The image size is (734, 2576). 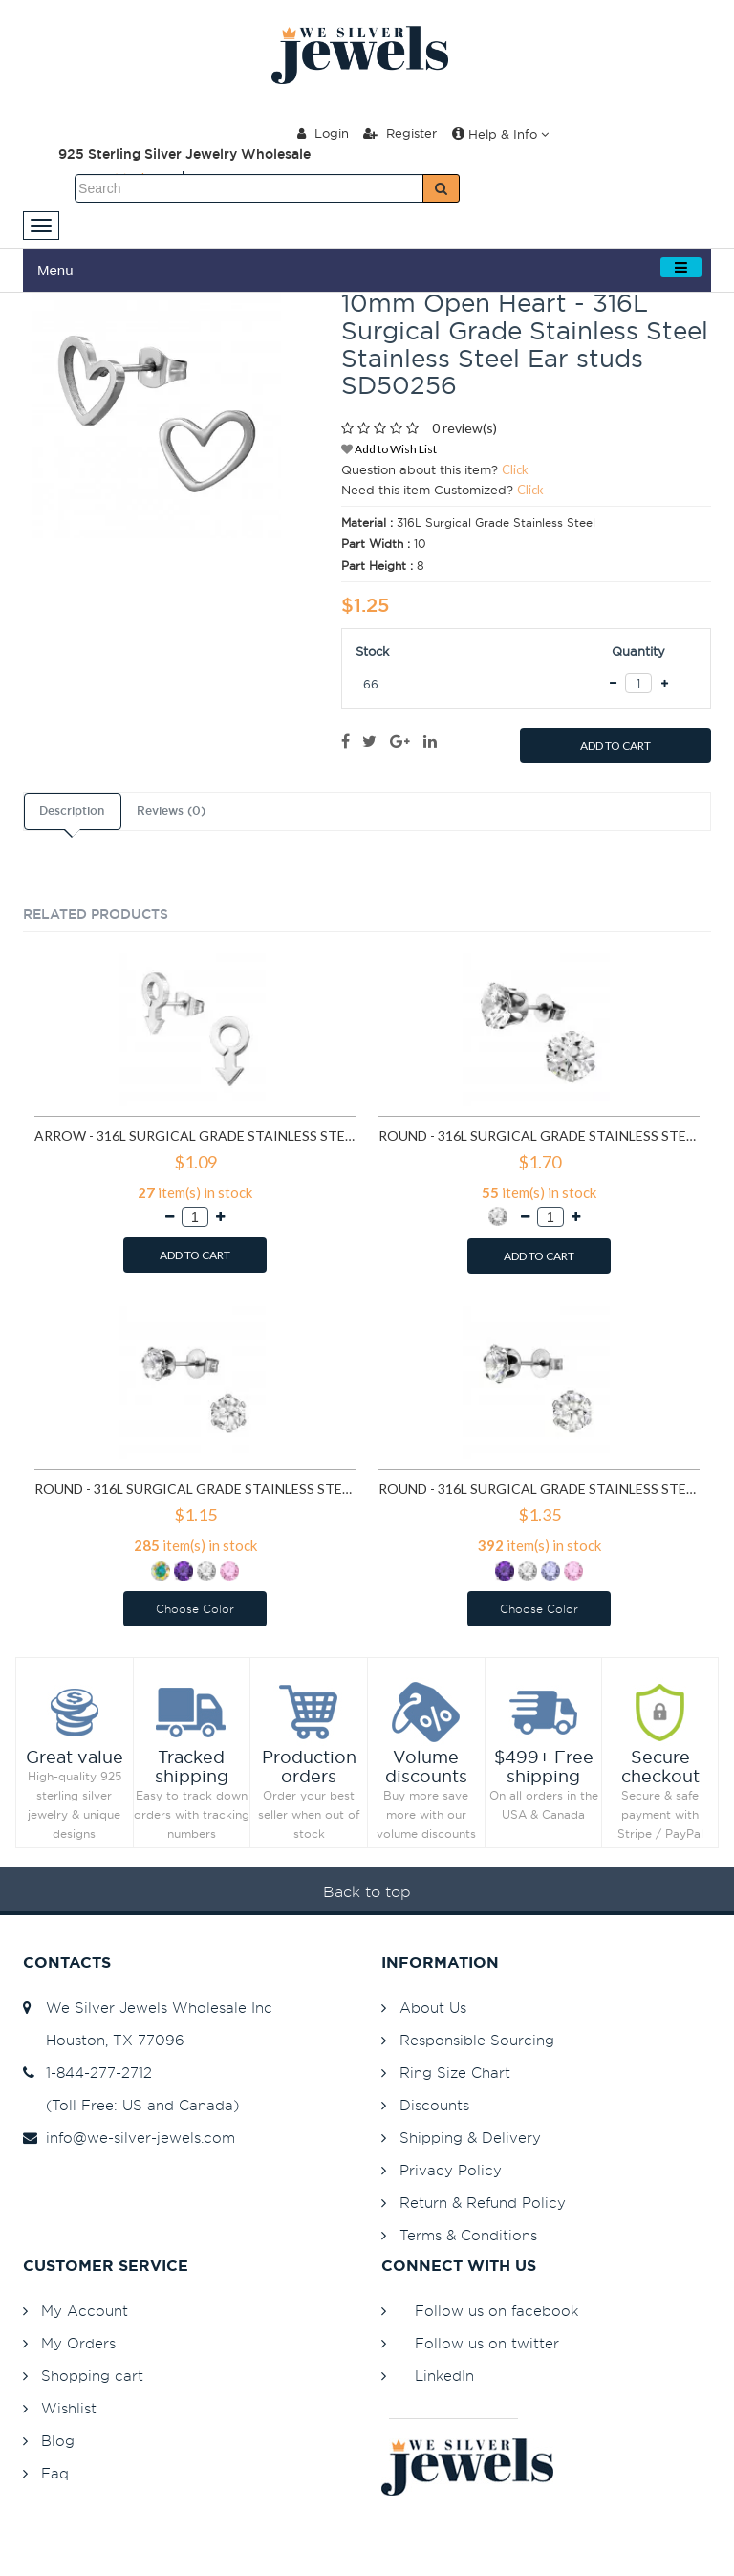 I want to click on 0 review(s), so click(x=464, y=428).